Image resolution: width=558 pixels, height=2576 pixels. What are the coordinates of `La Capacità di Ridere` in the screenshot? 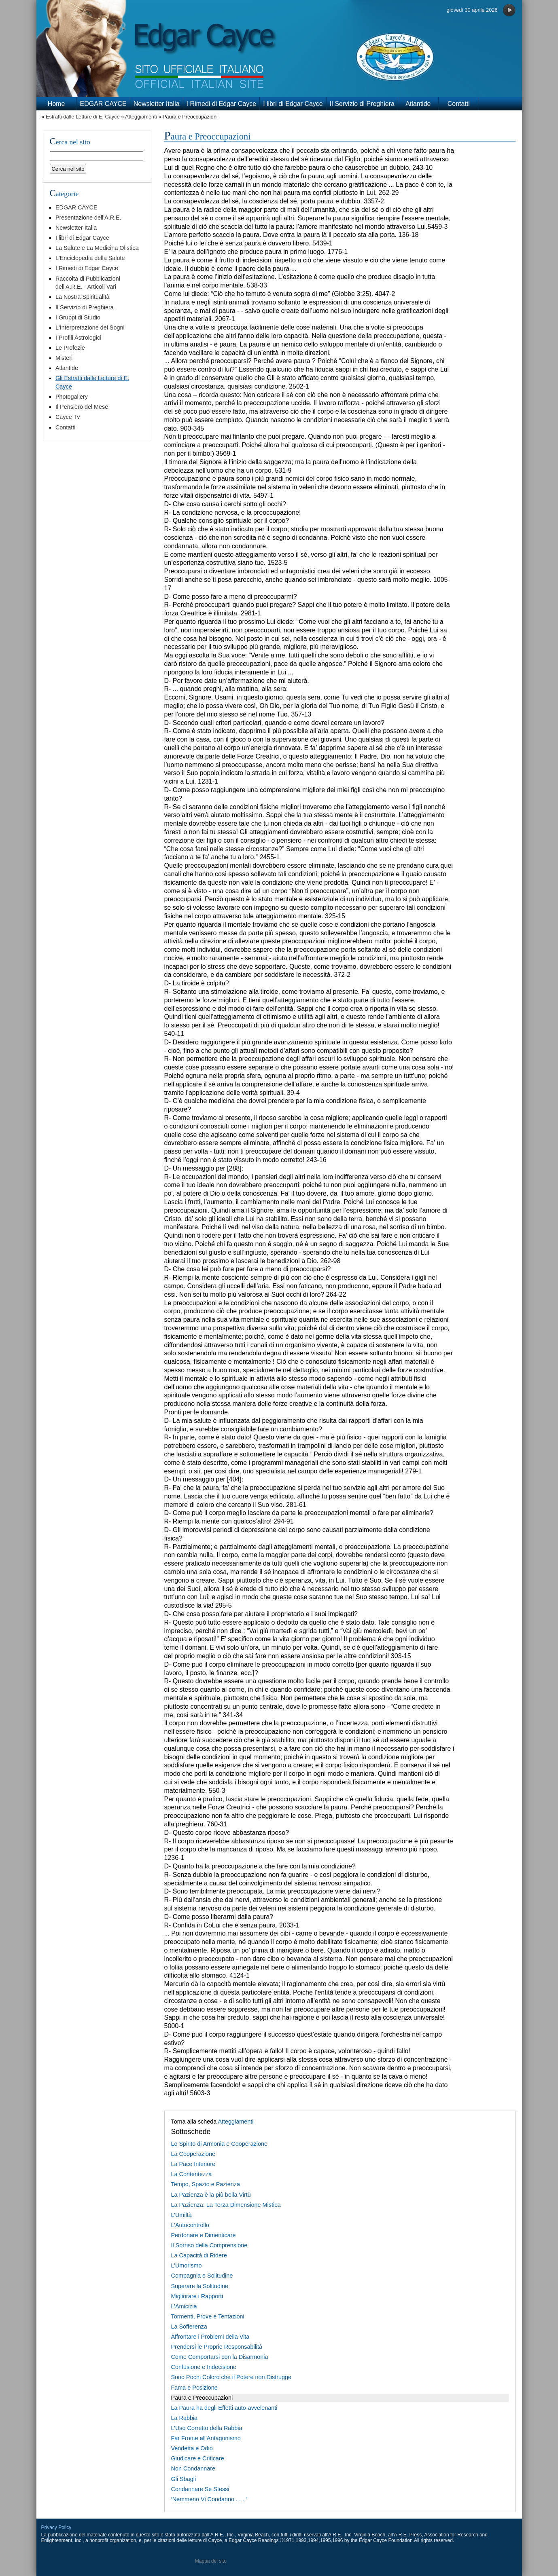 It's located at (199, 2255).